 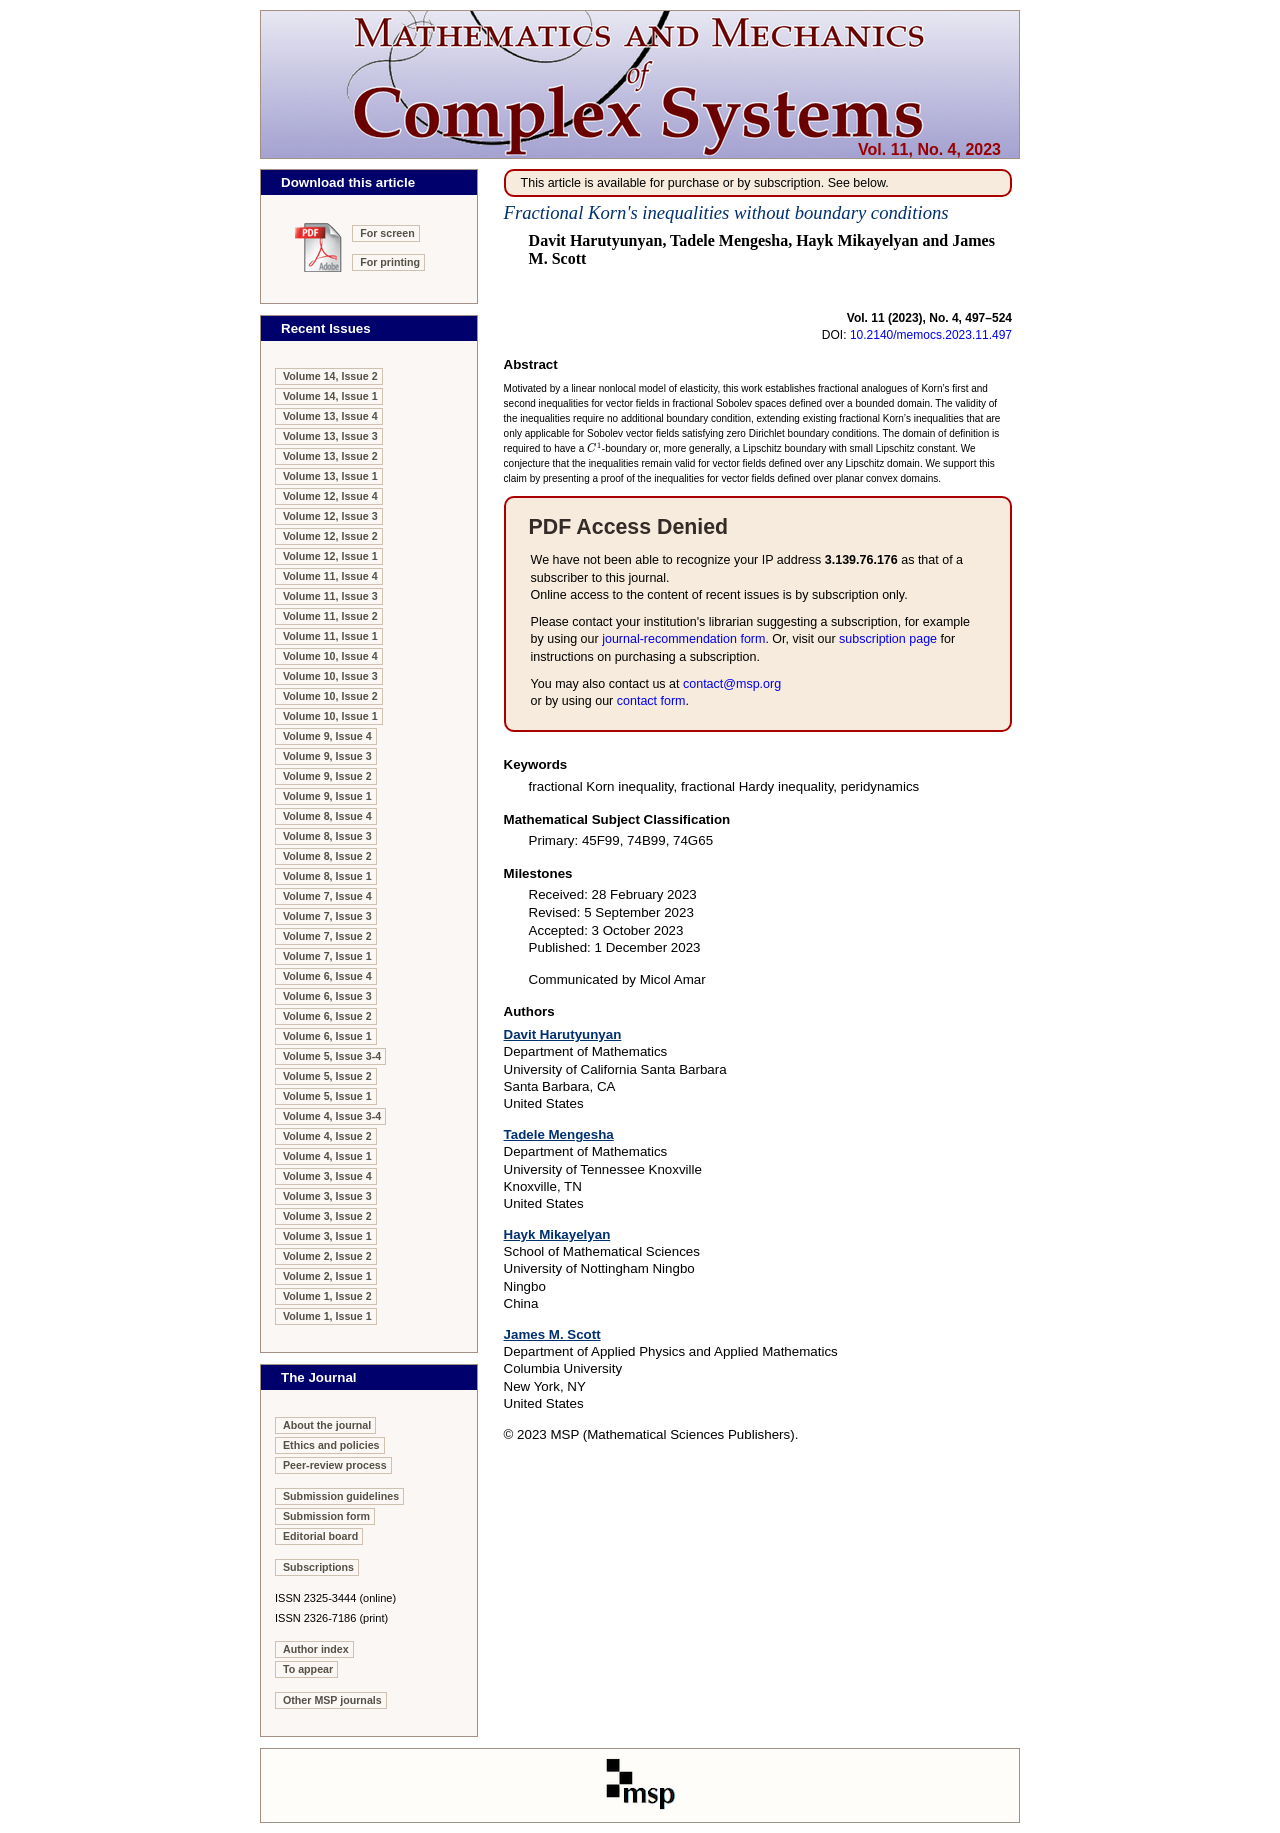 What do you see at coordinates (327, 1076) in the screenshot?
I see `Volume 5, Issue 2` at bounding box center [327, 1076].